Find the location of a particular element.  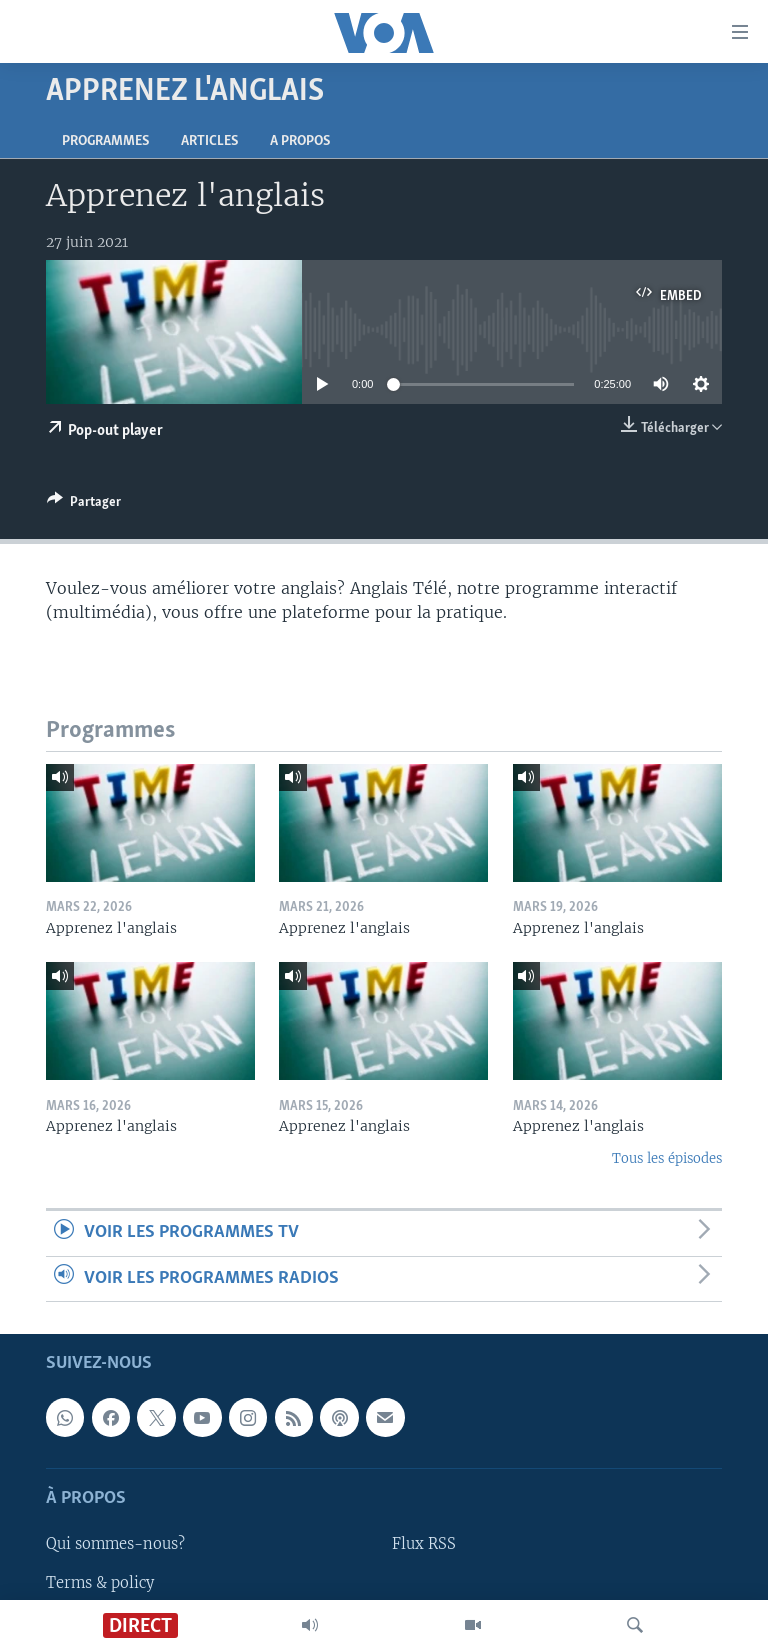

Flux RSS is located at coordinates (424, 1545).